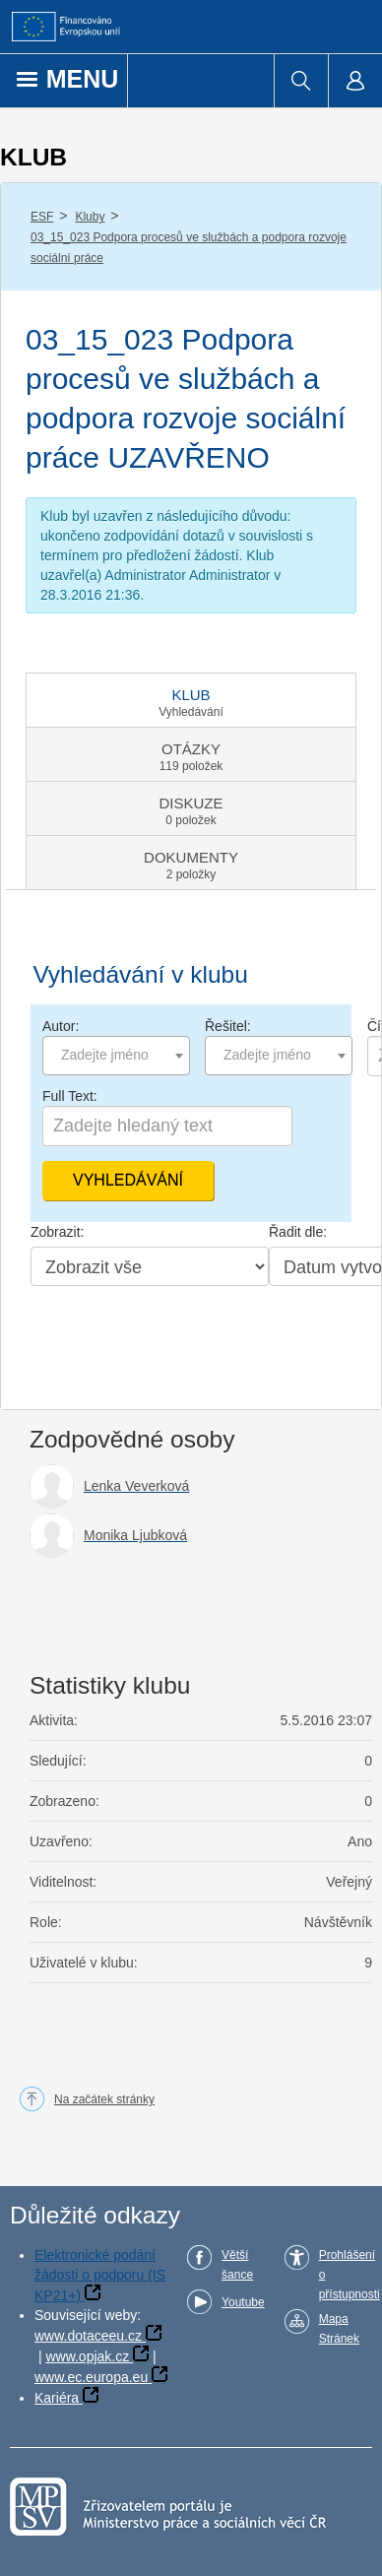  What do you see at coordinates (91, 2377) in the screenshot?
I see `www.ec.europa.eu` at bounding box center [91, 2377].